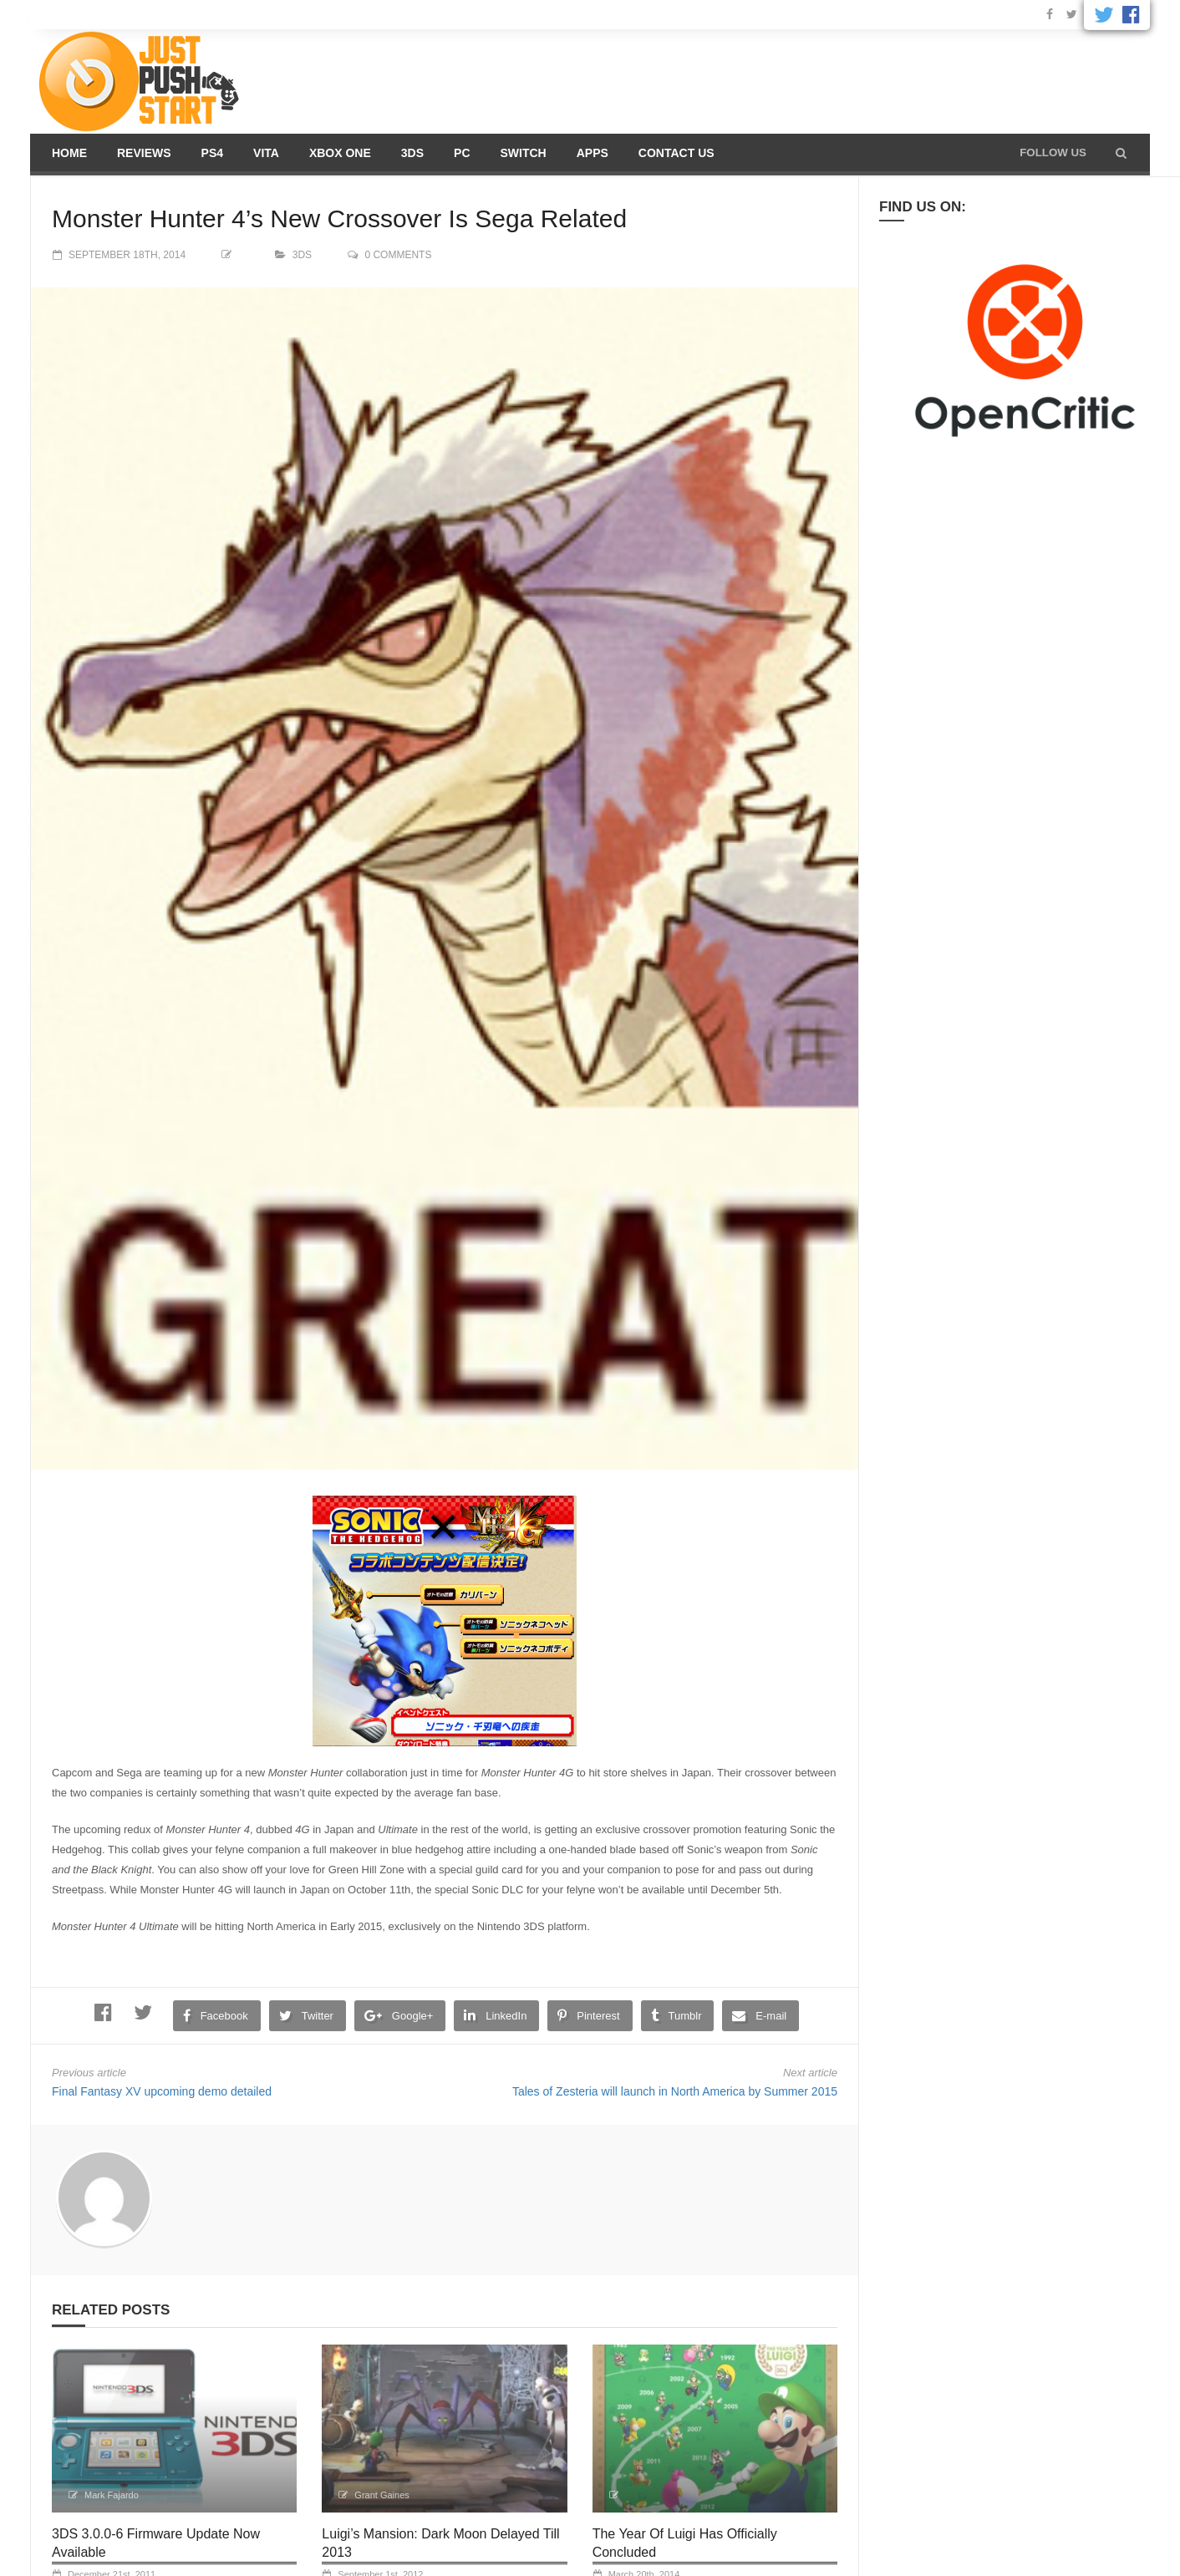  Describe the element at coordinates (162, 2091) in the screenshot. I see `Final Fantasy XV upcoming demo detailed` at that location.